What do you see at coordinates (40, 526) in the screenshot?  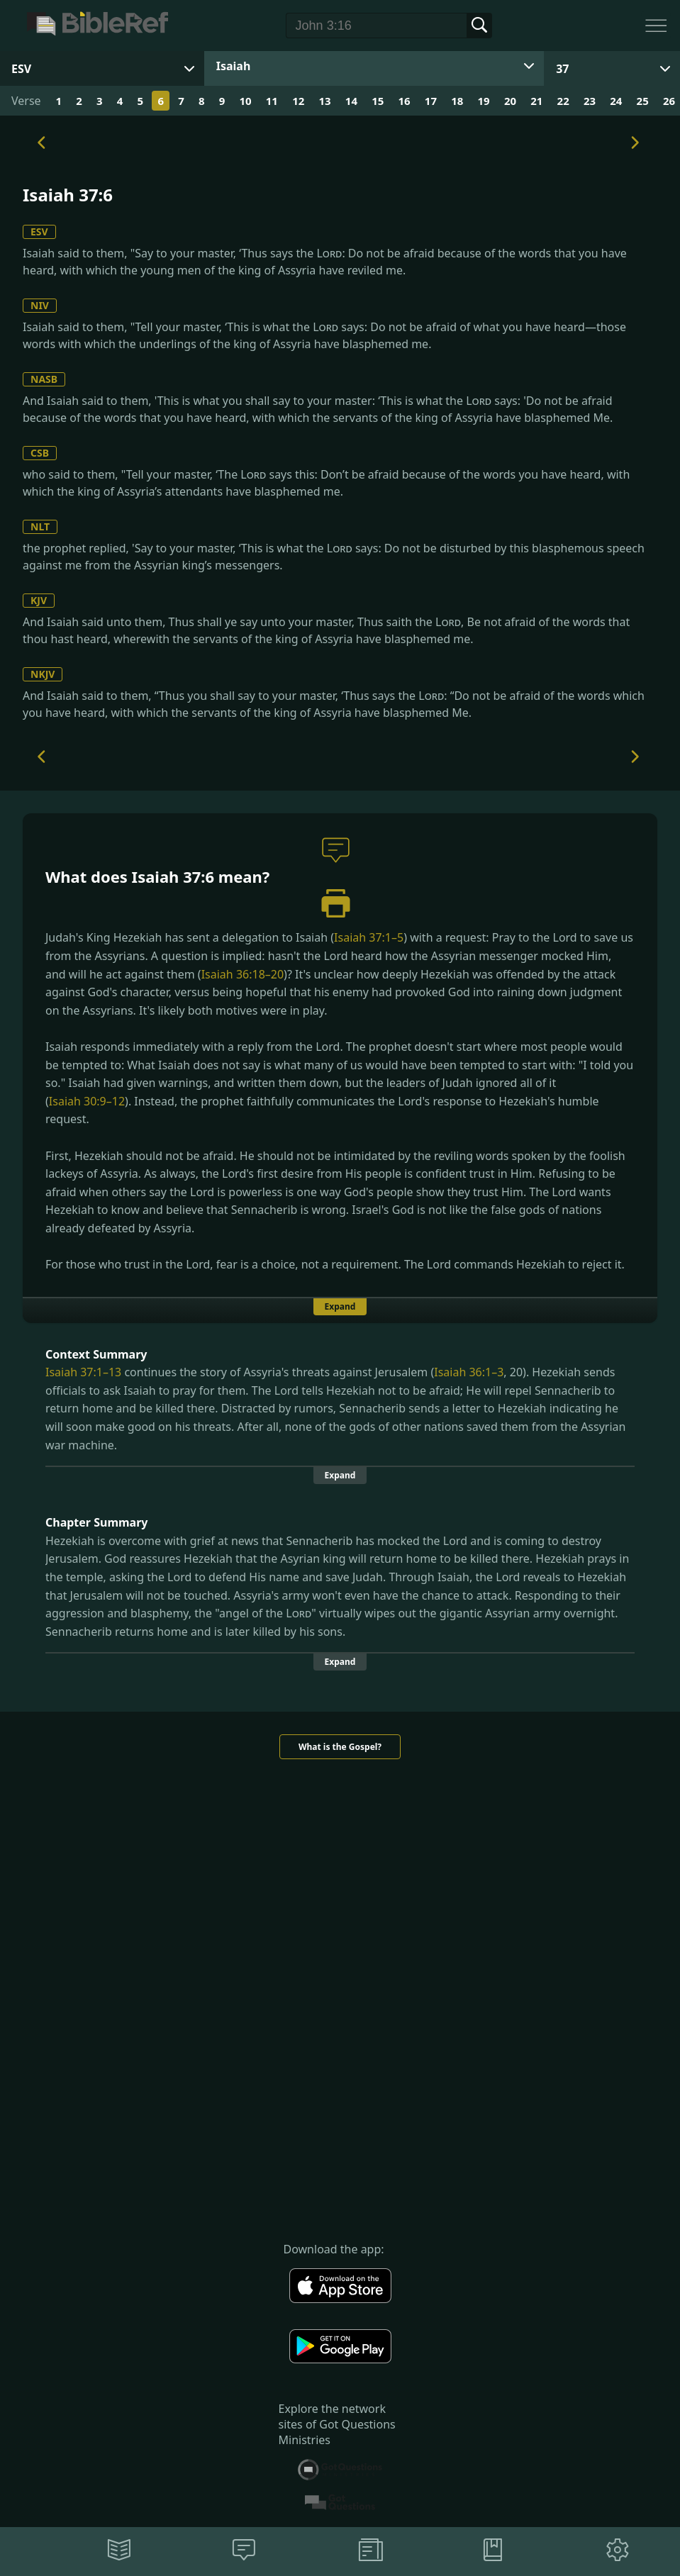 I see `NLT` at bounding box center [40, 526].